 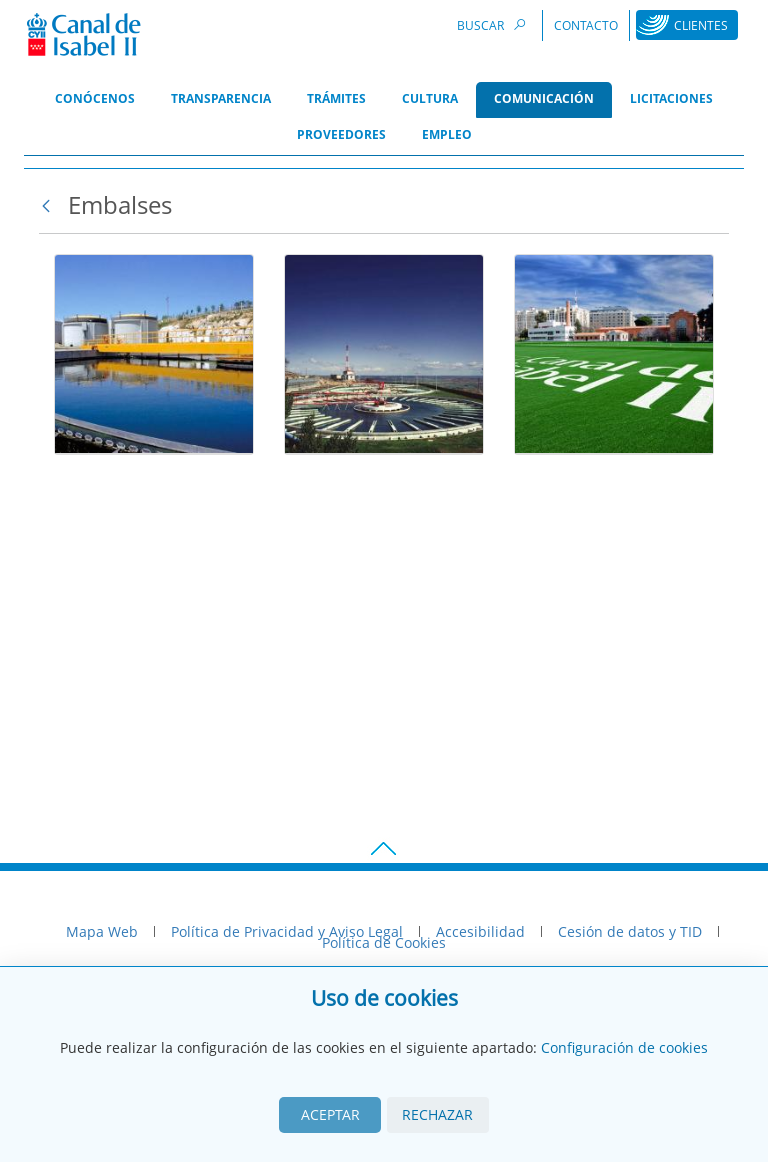 I want to click on Política de Privacidad y Aviso Legal [menuitem], so click(x=287, y=931).